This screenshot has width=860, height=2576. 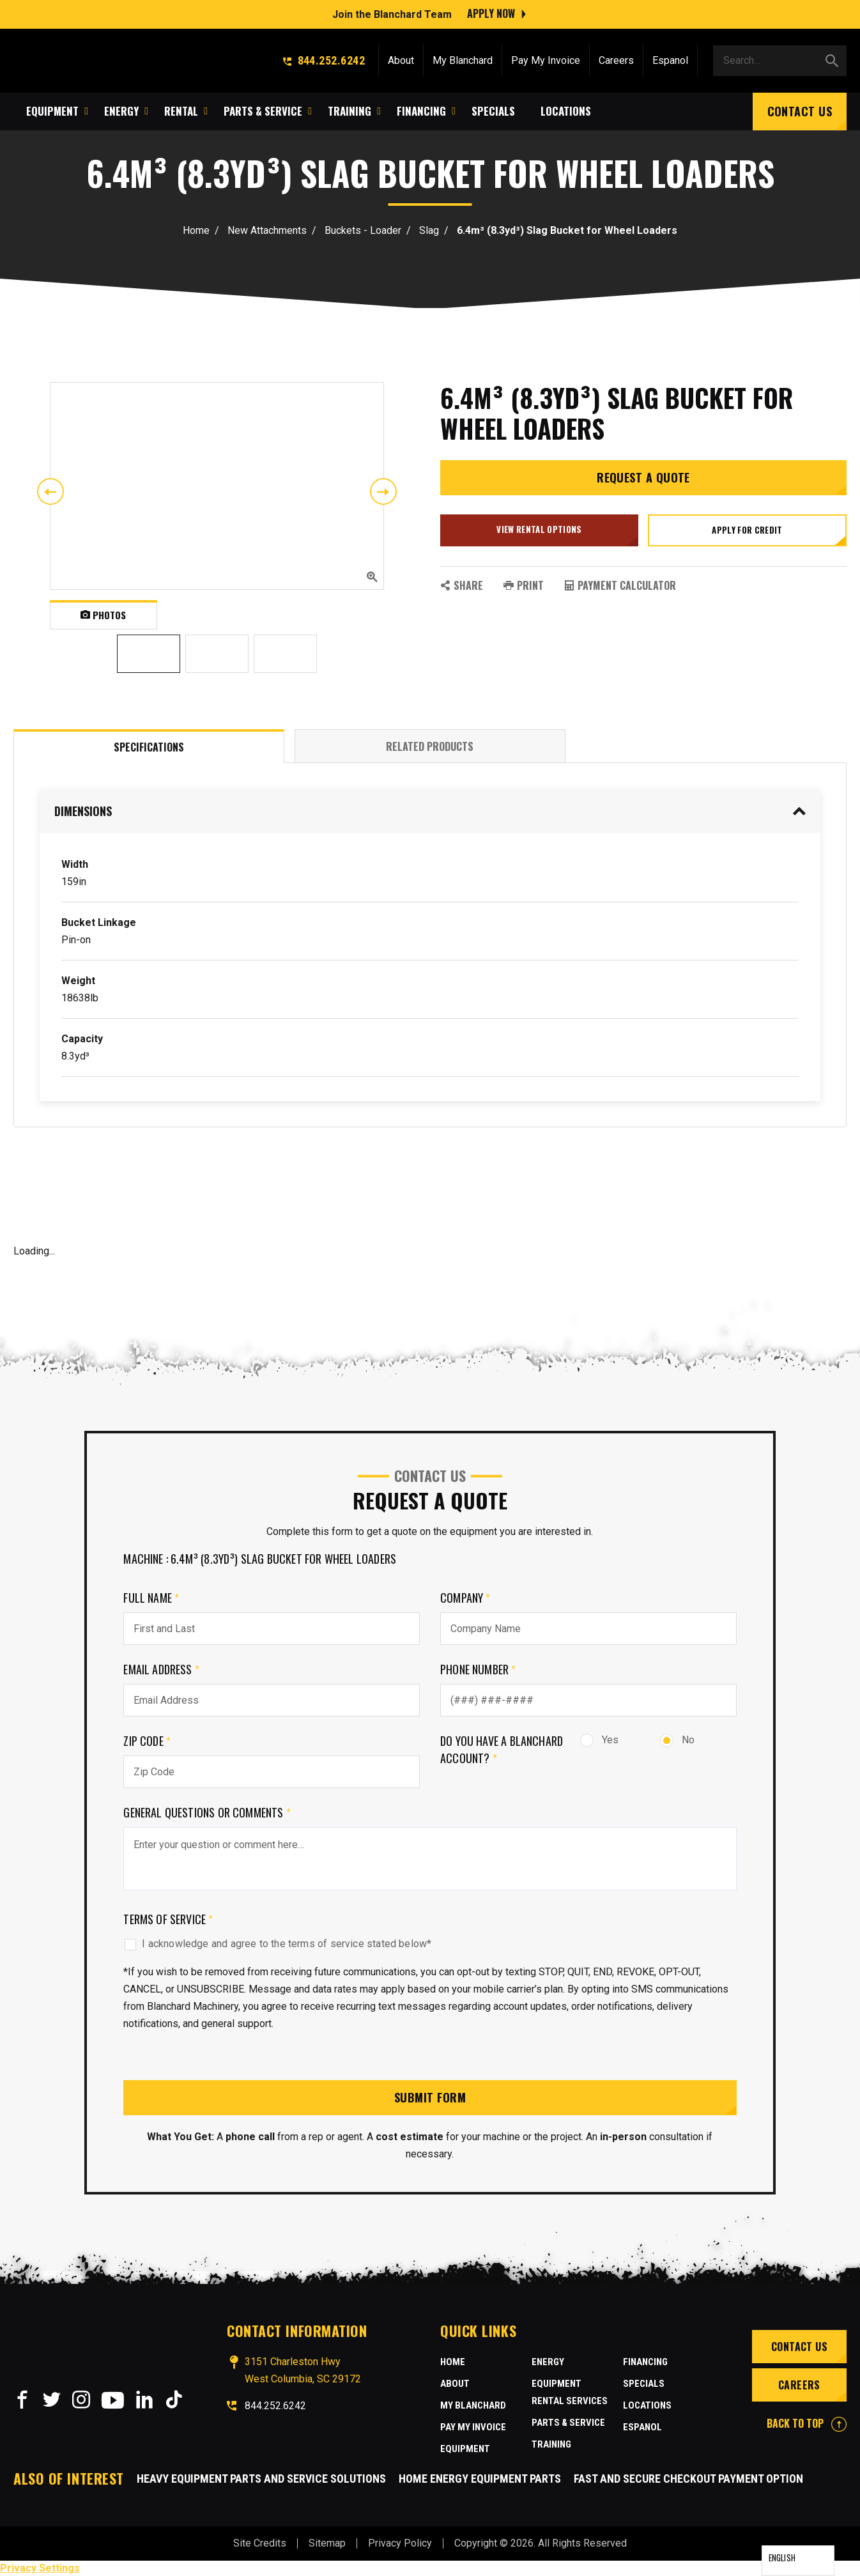 What do you see at coordinates (473, 2405) in the screenshot?
I see `MY BLANCHARD` at bounding box center [473, 2405].